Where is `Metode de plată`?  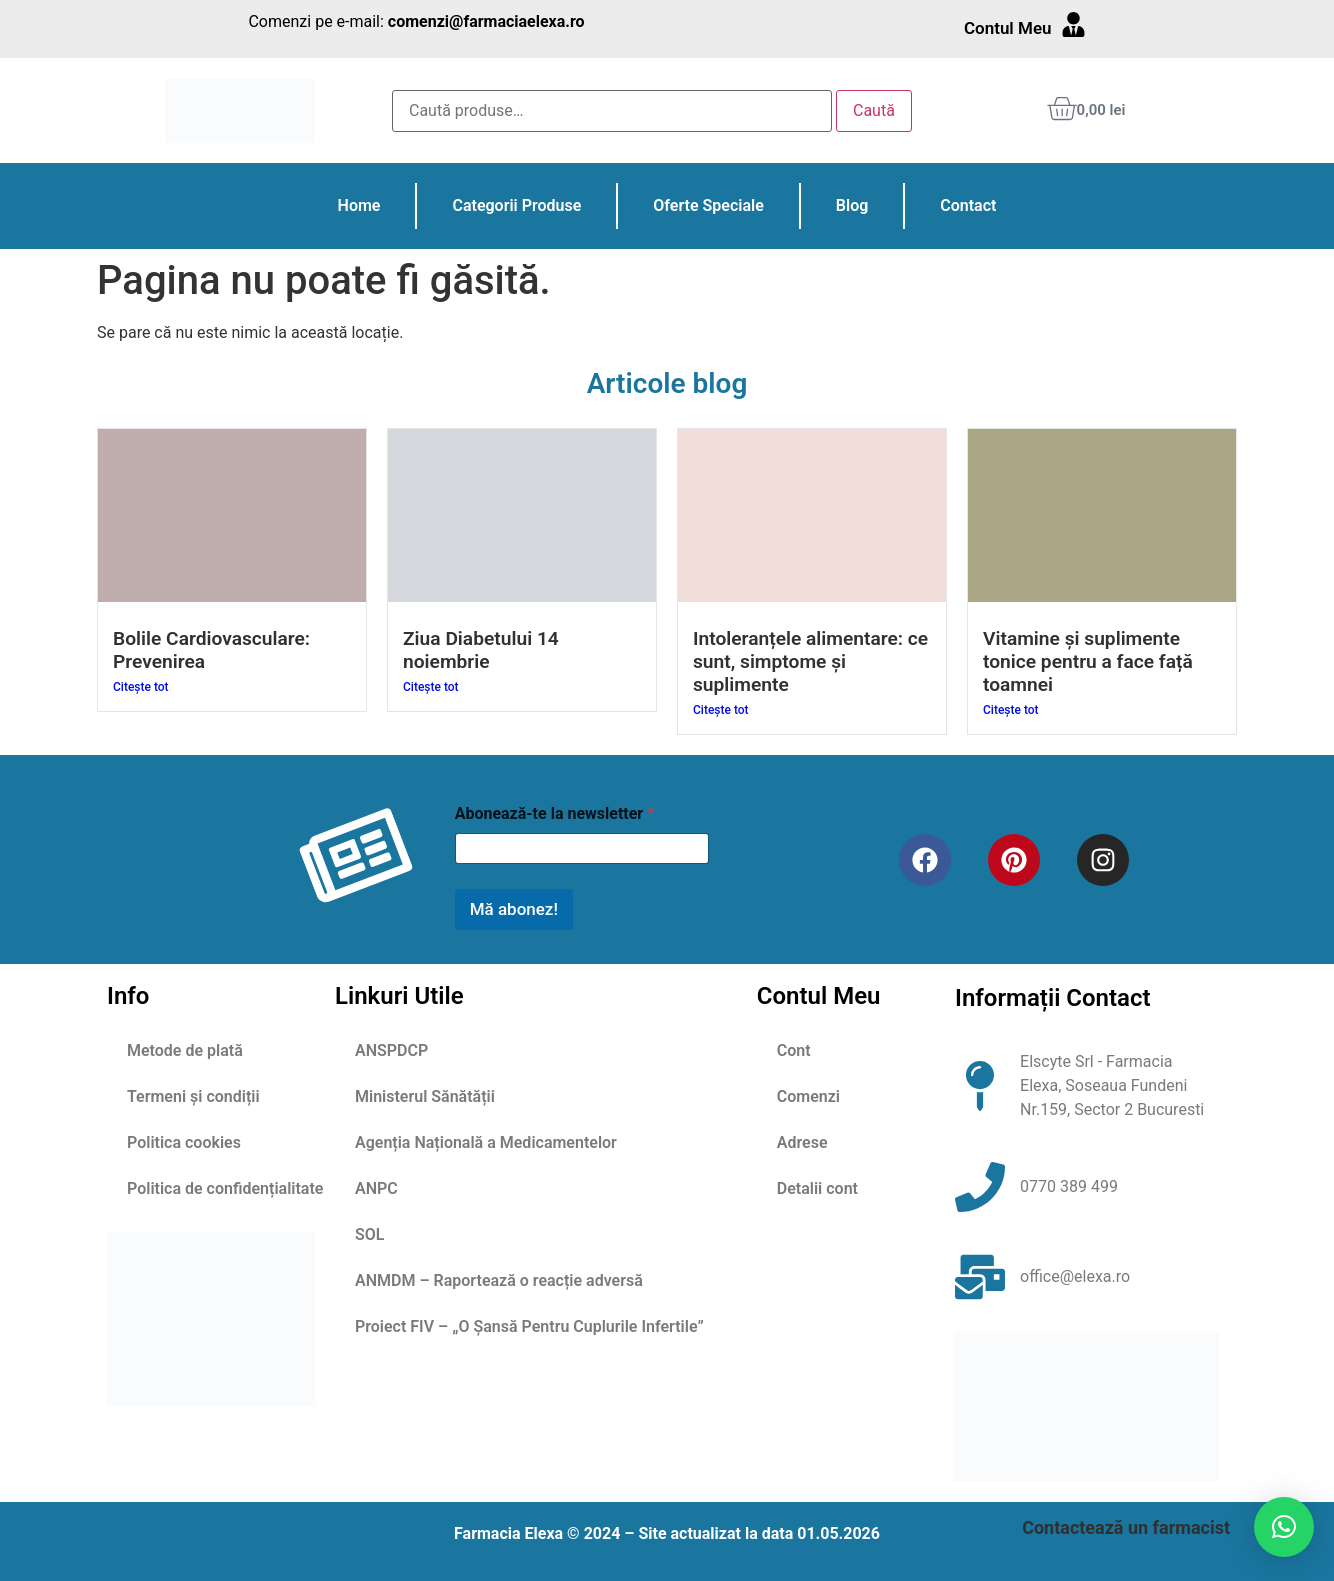 Metode de plată is located at coordinates (185, 1050).